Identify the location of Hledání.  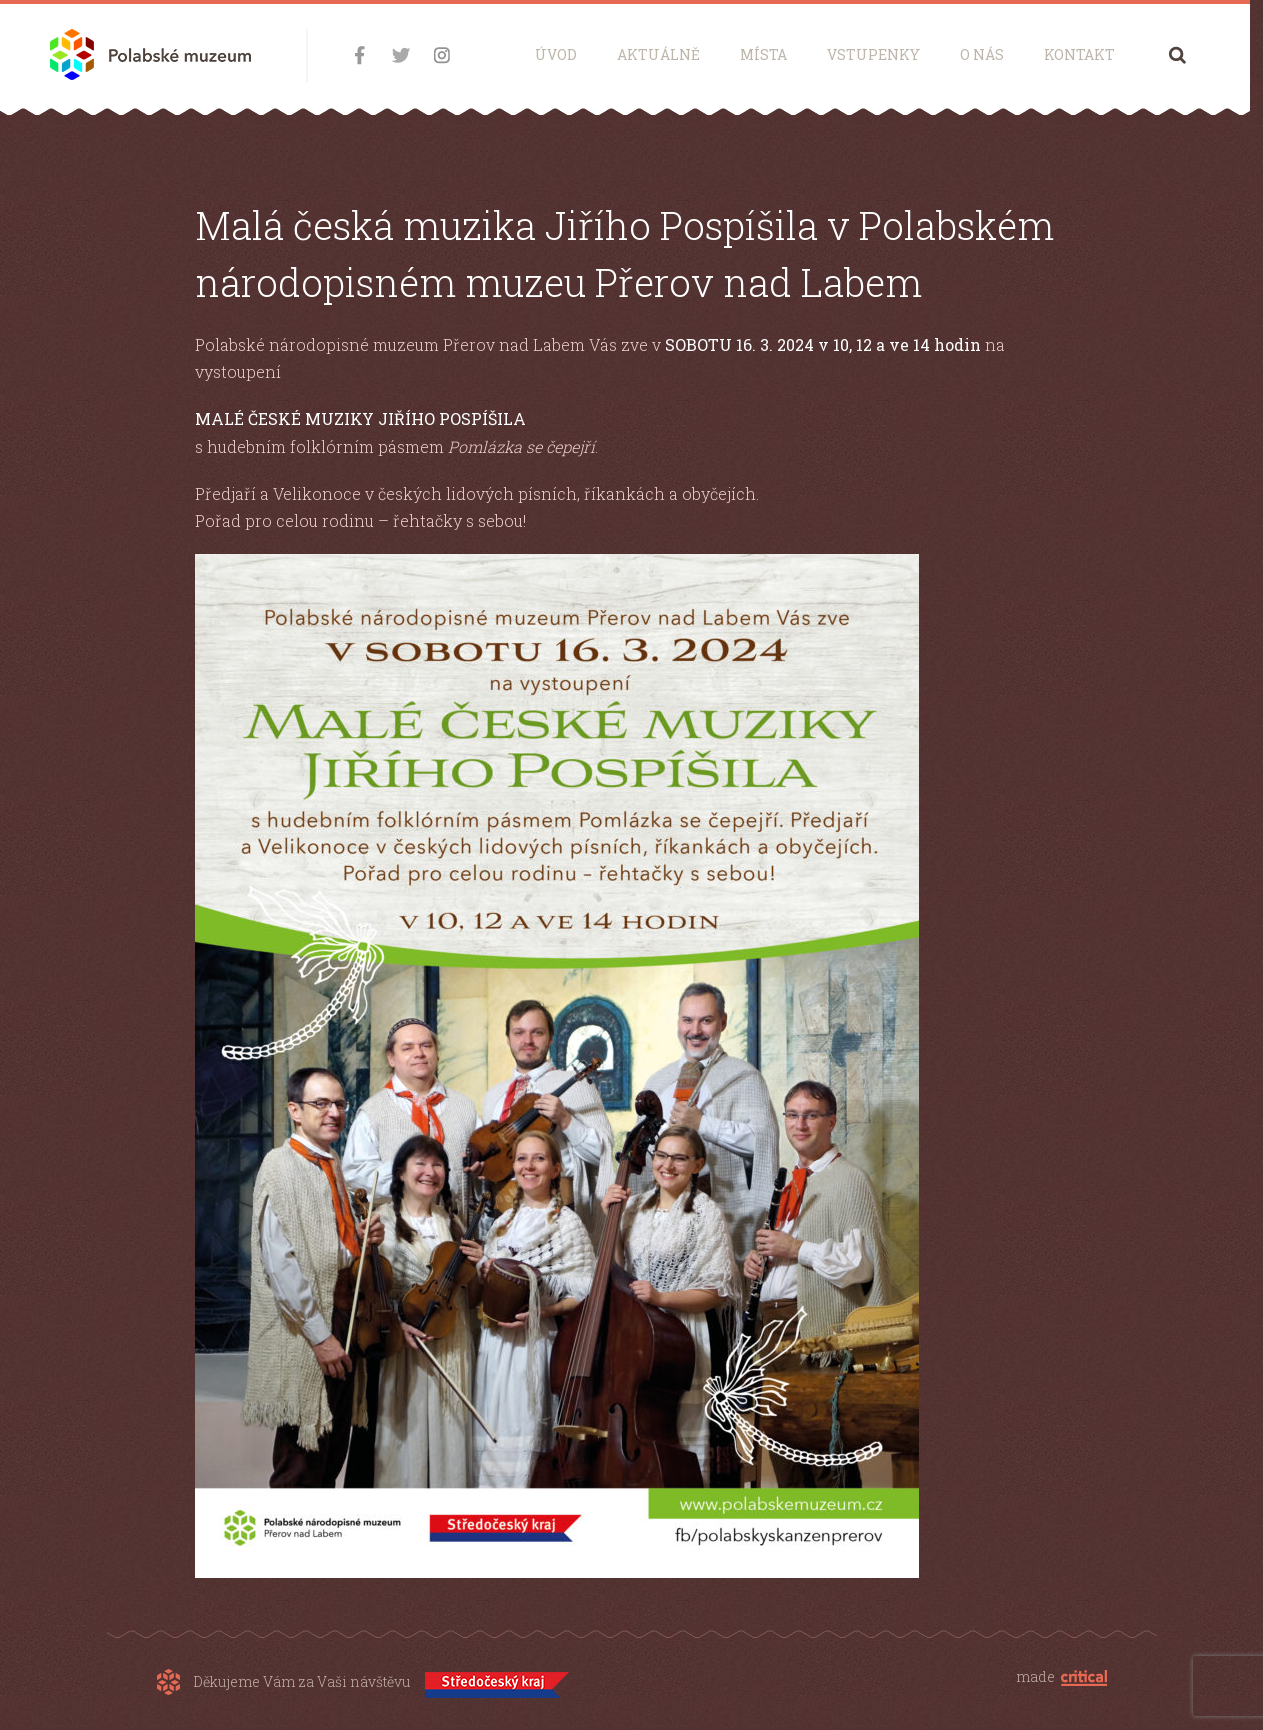
(1177, 54).